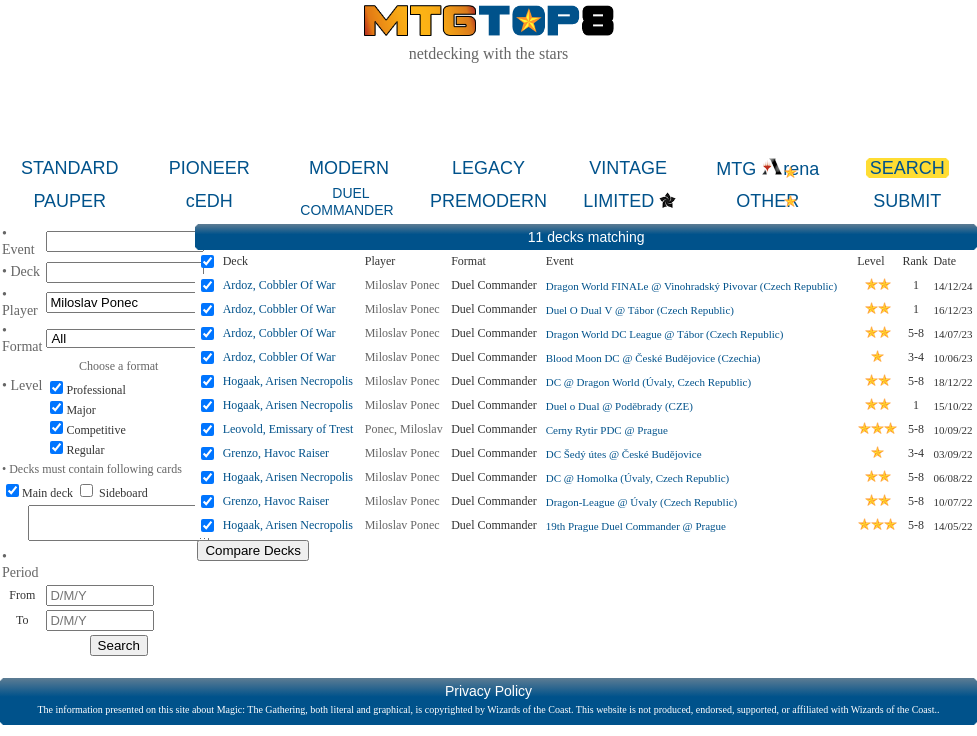 The image size is (977, 736). Describe the element at coordinates (69, 201) in the screenshot. I see `PAUPER` at that location.